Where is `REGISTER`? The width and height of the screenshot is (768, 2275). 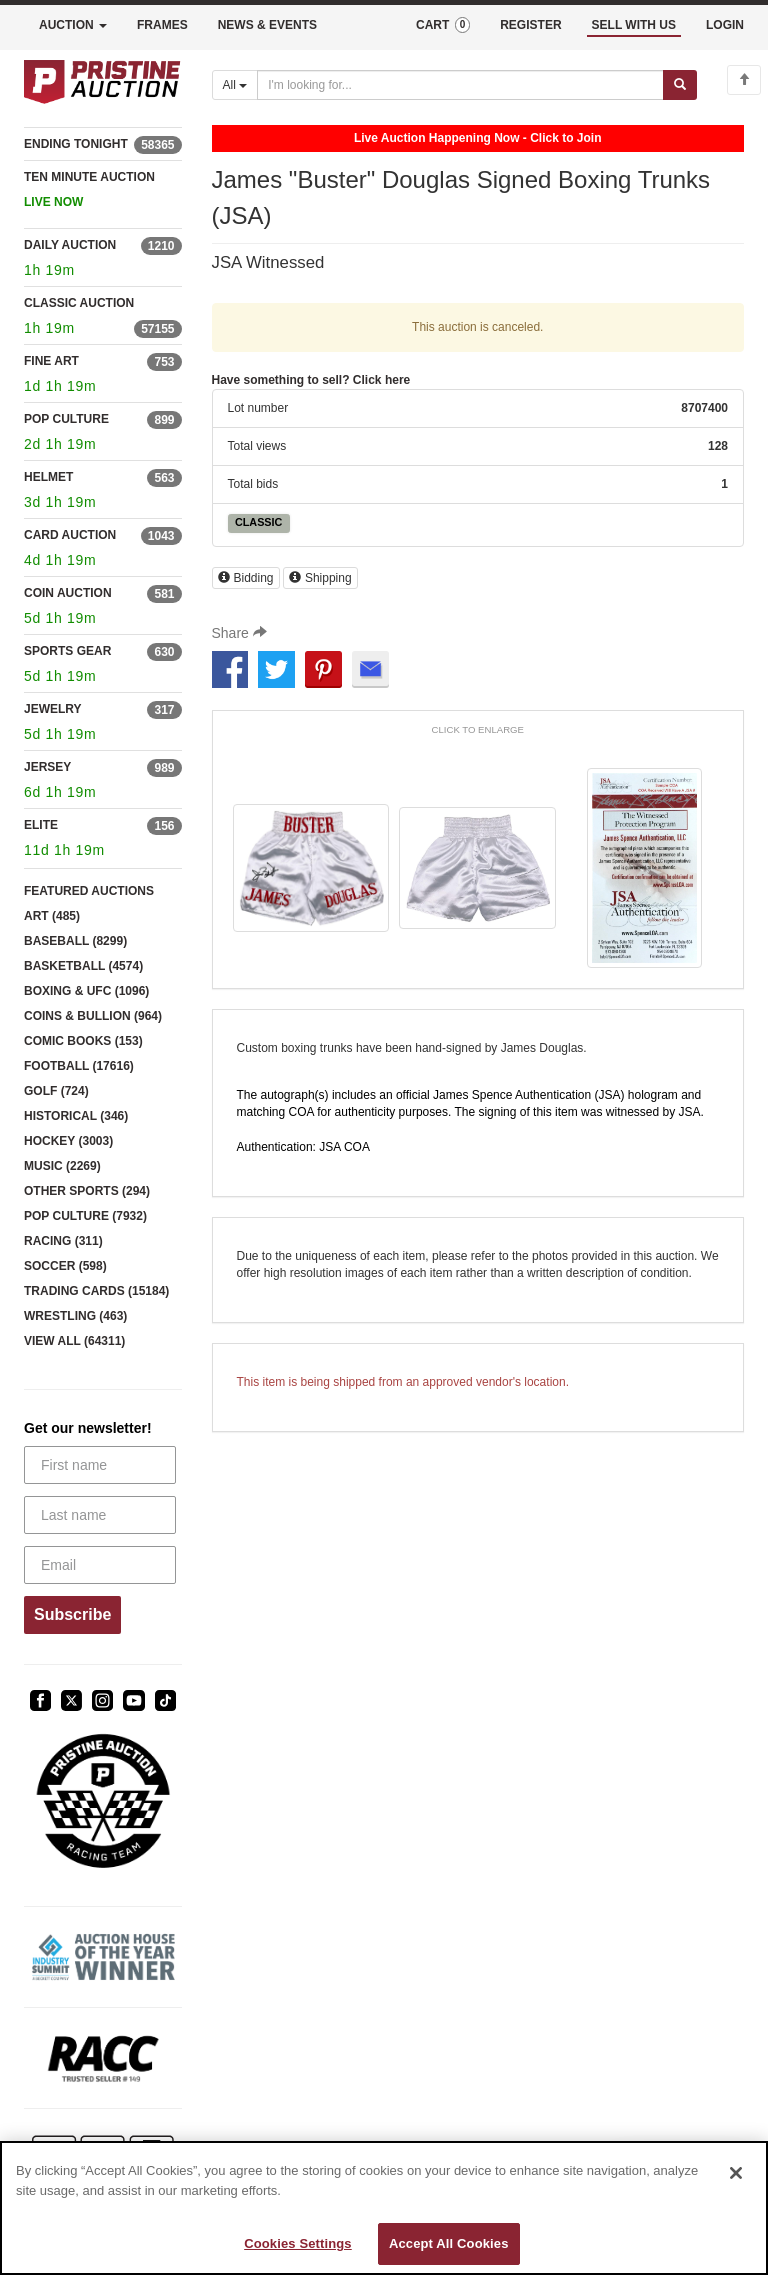 REGISTER is located at coordinates (530, 25).